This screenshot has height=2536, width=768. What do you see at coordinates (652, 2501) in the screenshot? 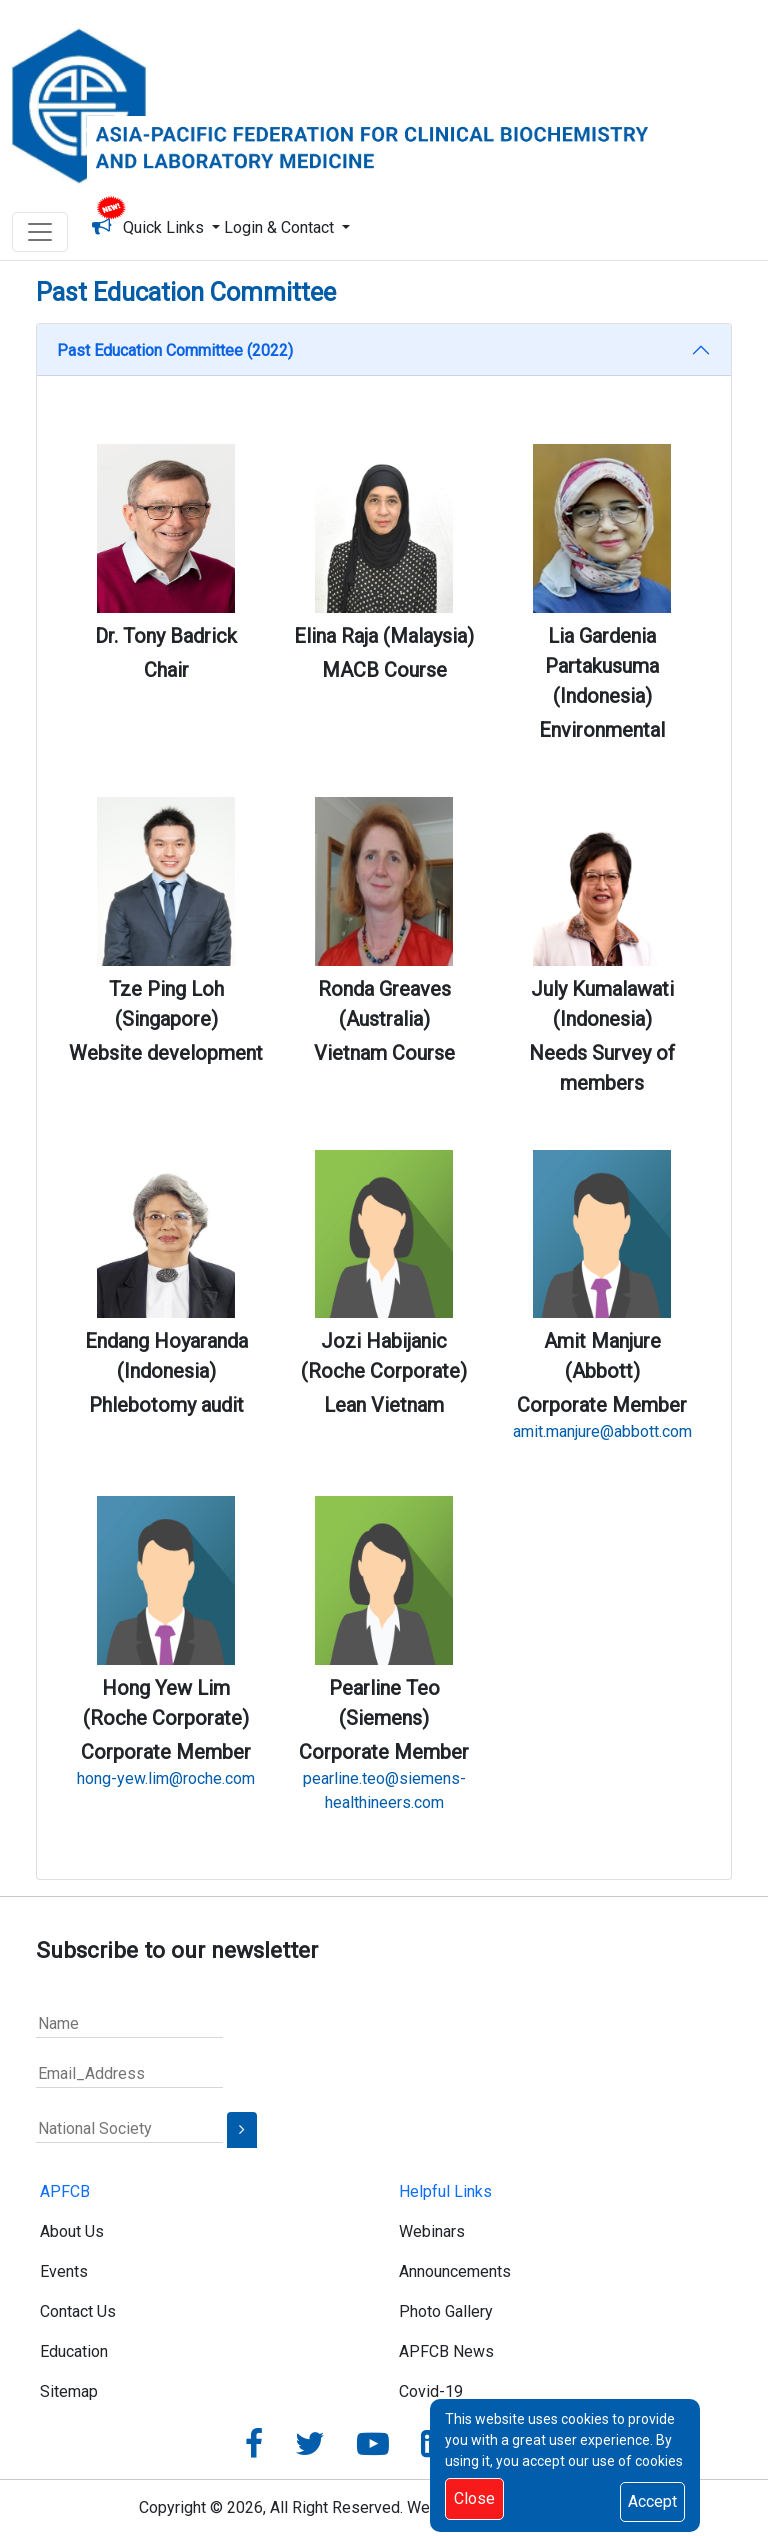
I see `Accept` at bounding box center [652, 2501].